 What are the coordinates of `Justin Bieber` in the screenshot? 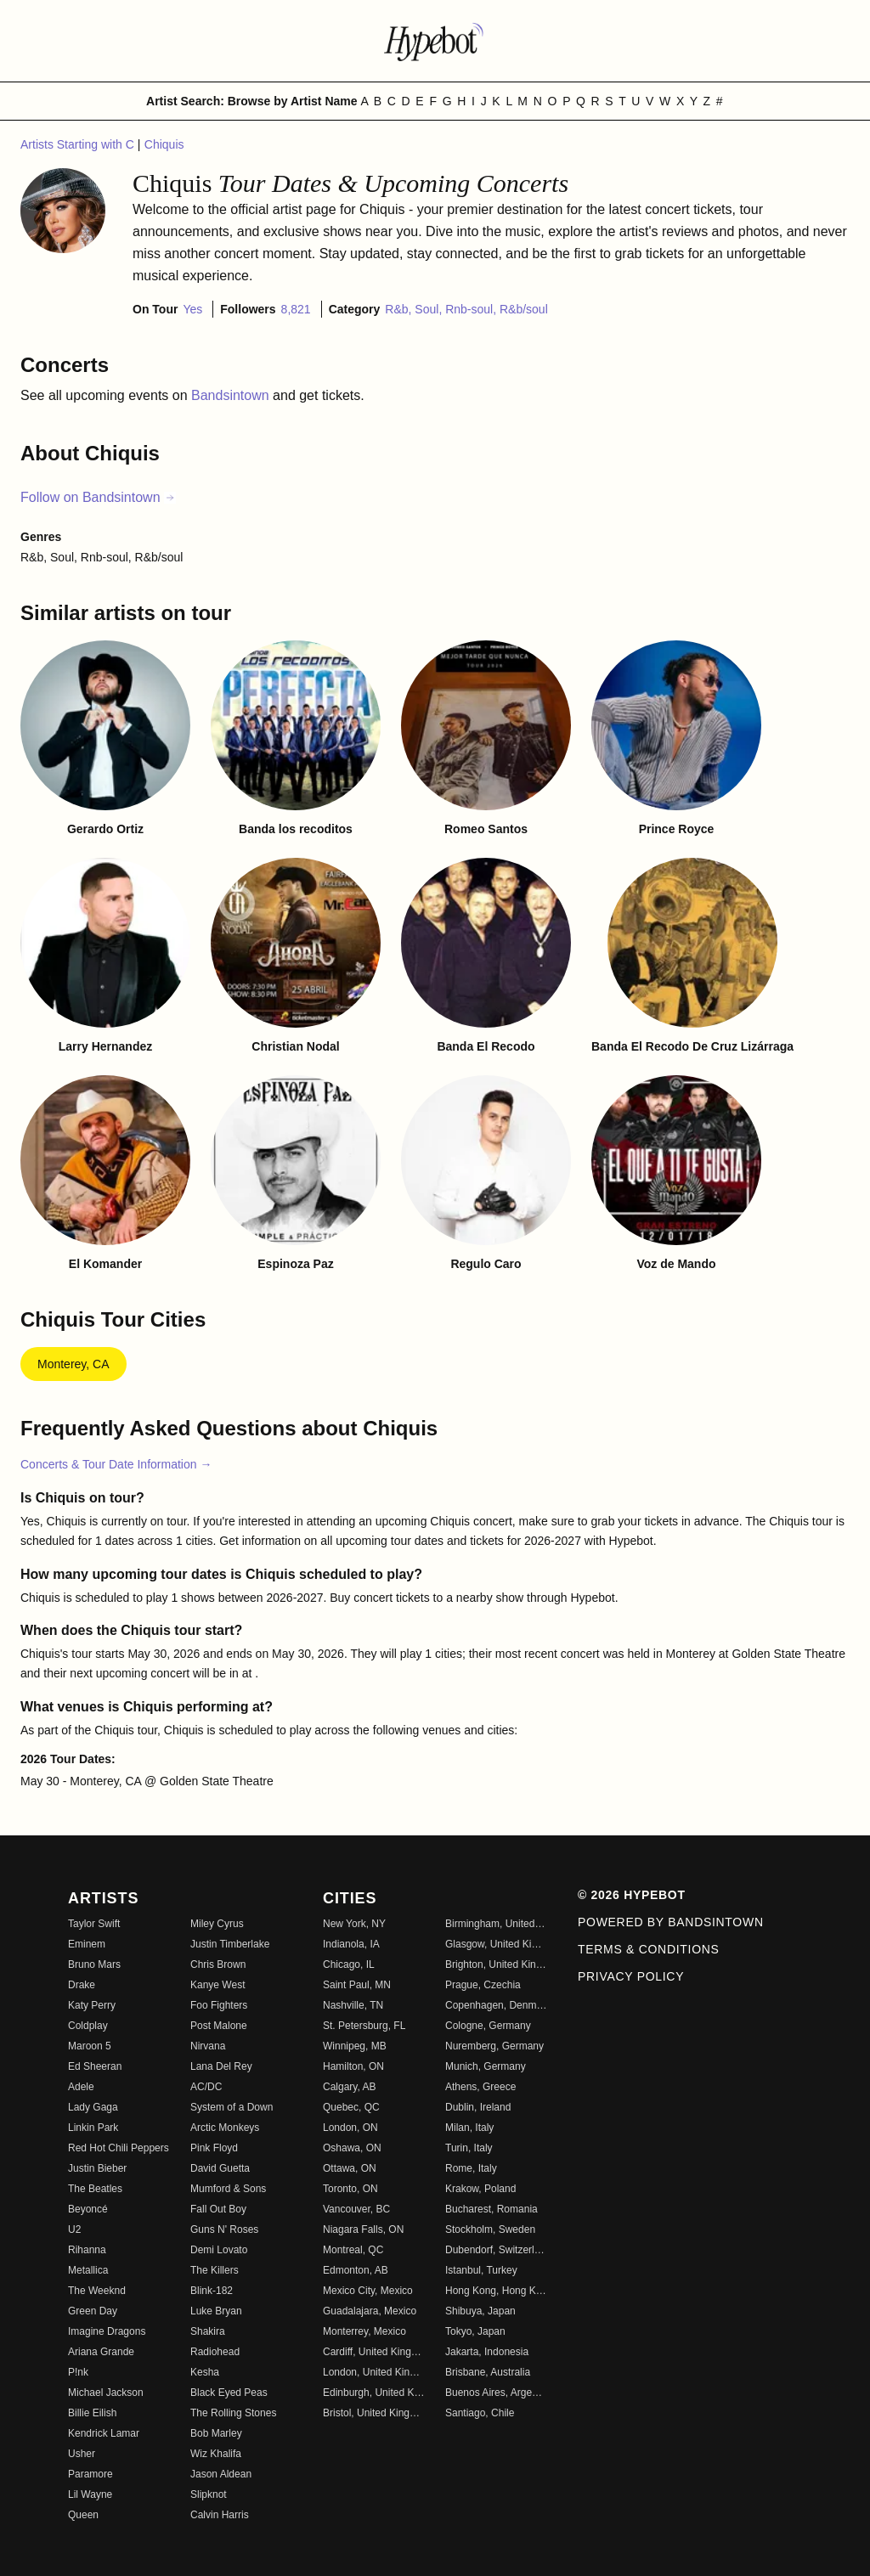 It's located at (97, 2168).